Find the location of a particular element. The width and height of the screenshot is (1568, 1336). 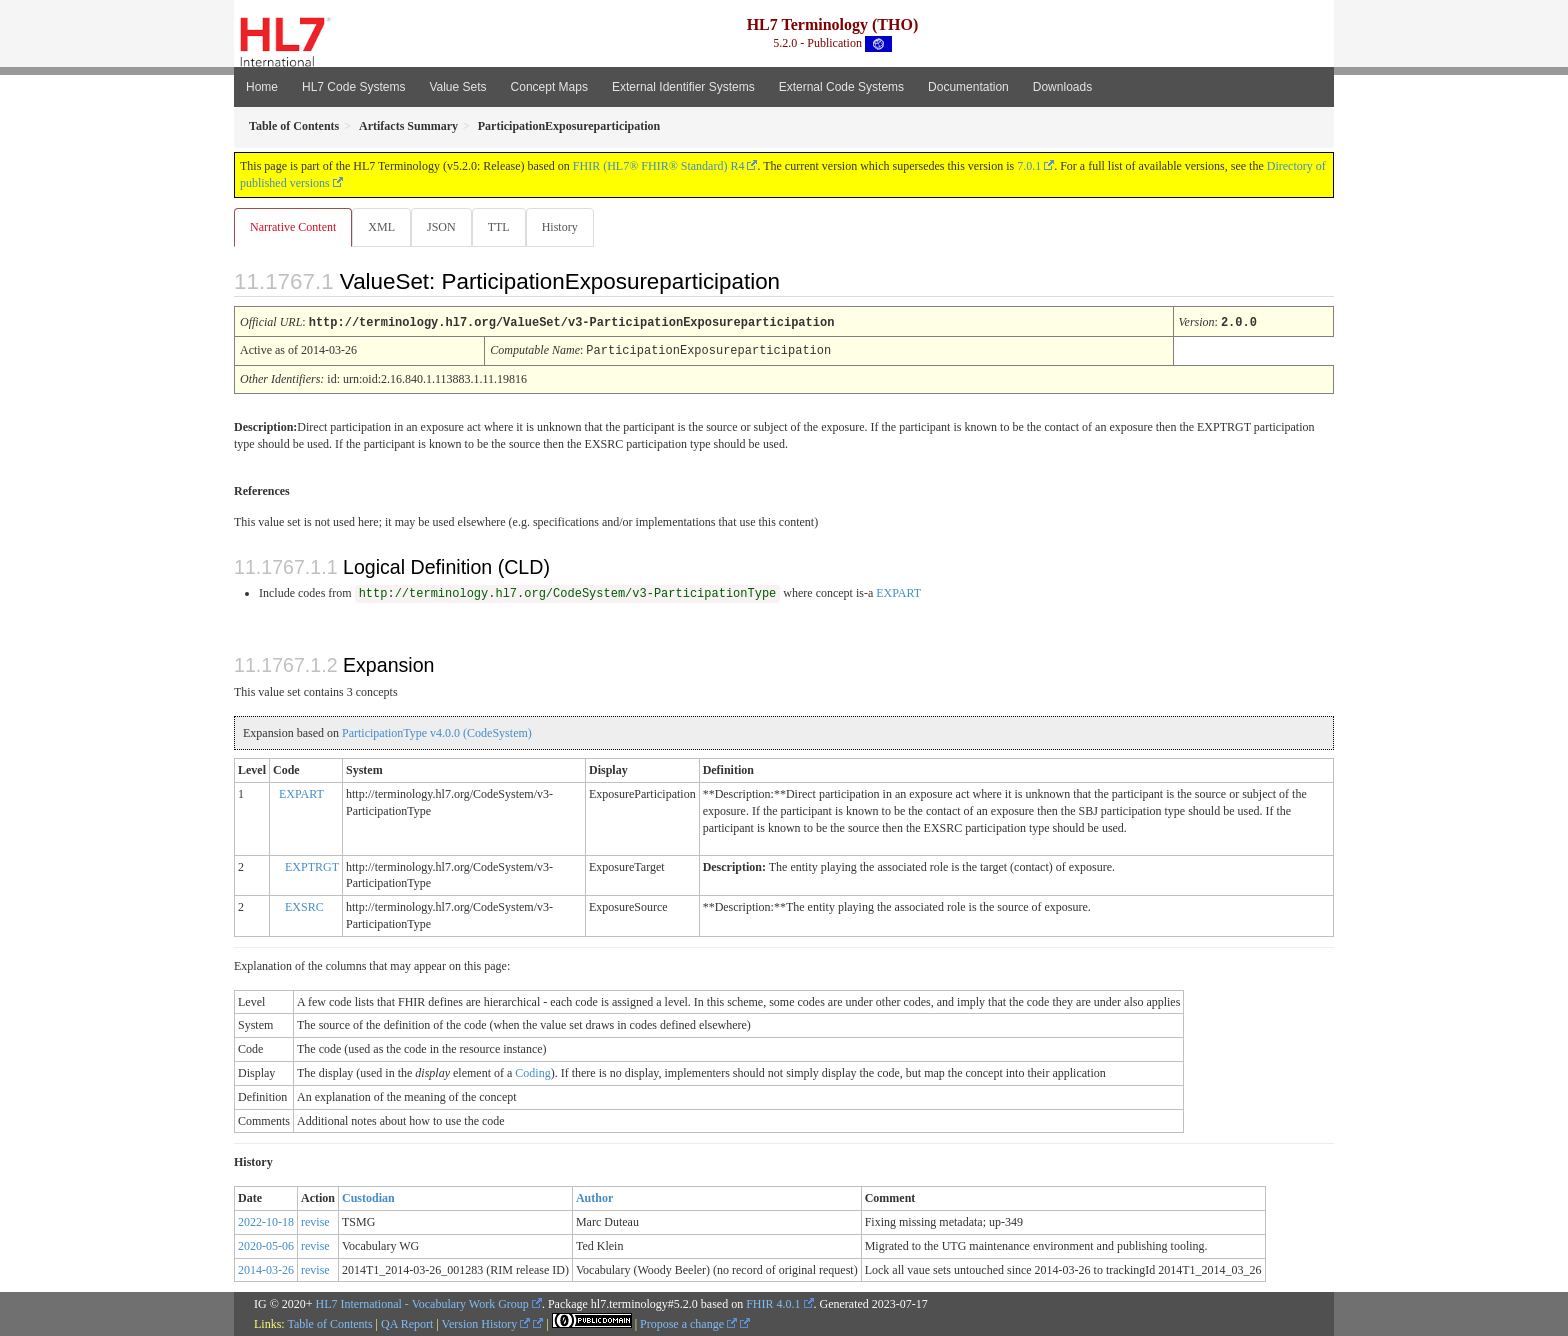

Home is located at coordinates (262, 87).